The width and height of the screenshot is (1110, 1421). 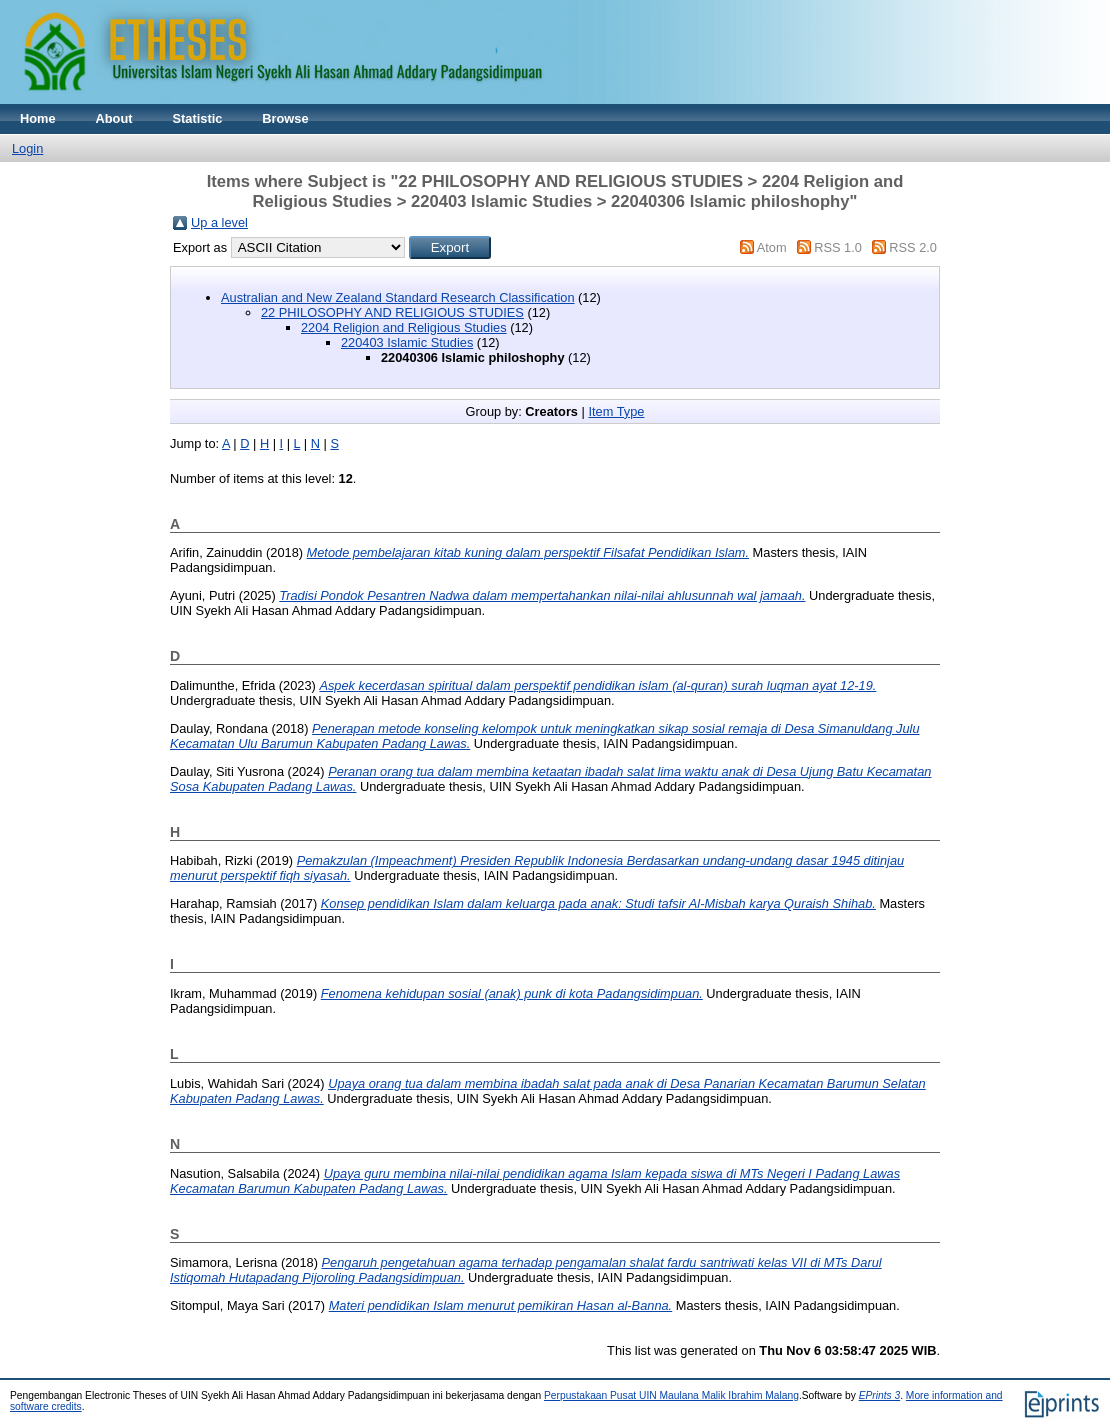 What do you see at coordinates (285, 118) in the screenshot?
I see `Browse` at bounding box center [285, 118].